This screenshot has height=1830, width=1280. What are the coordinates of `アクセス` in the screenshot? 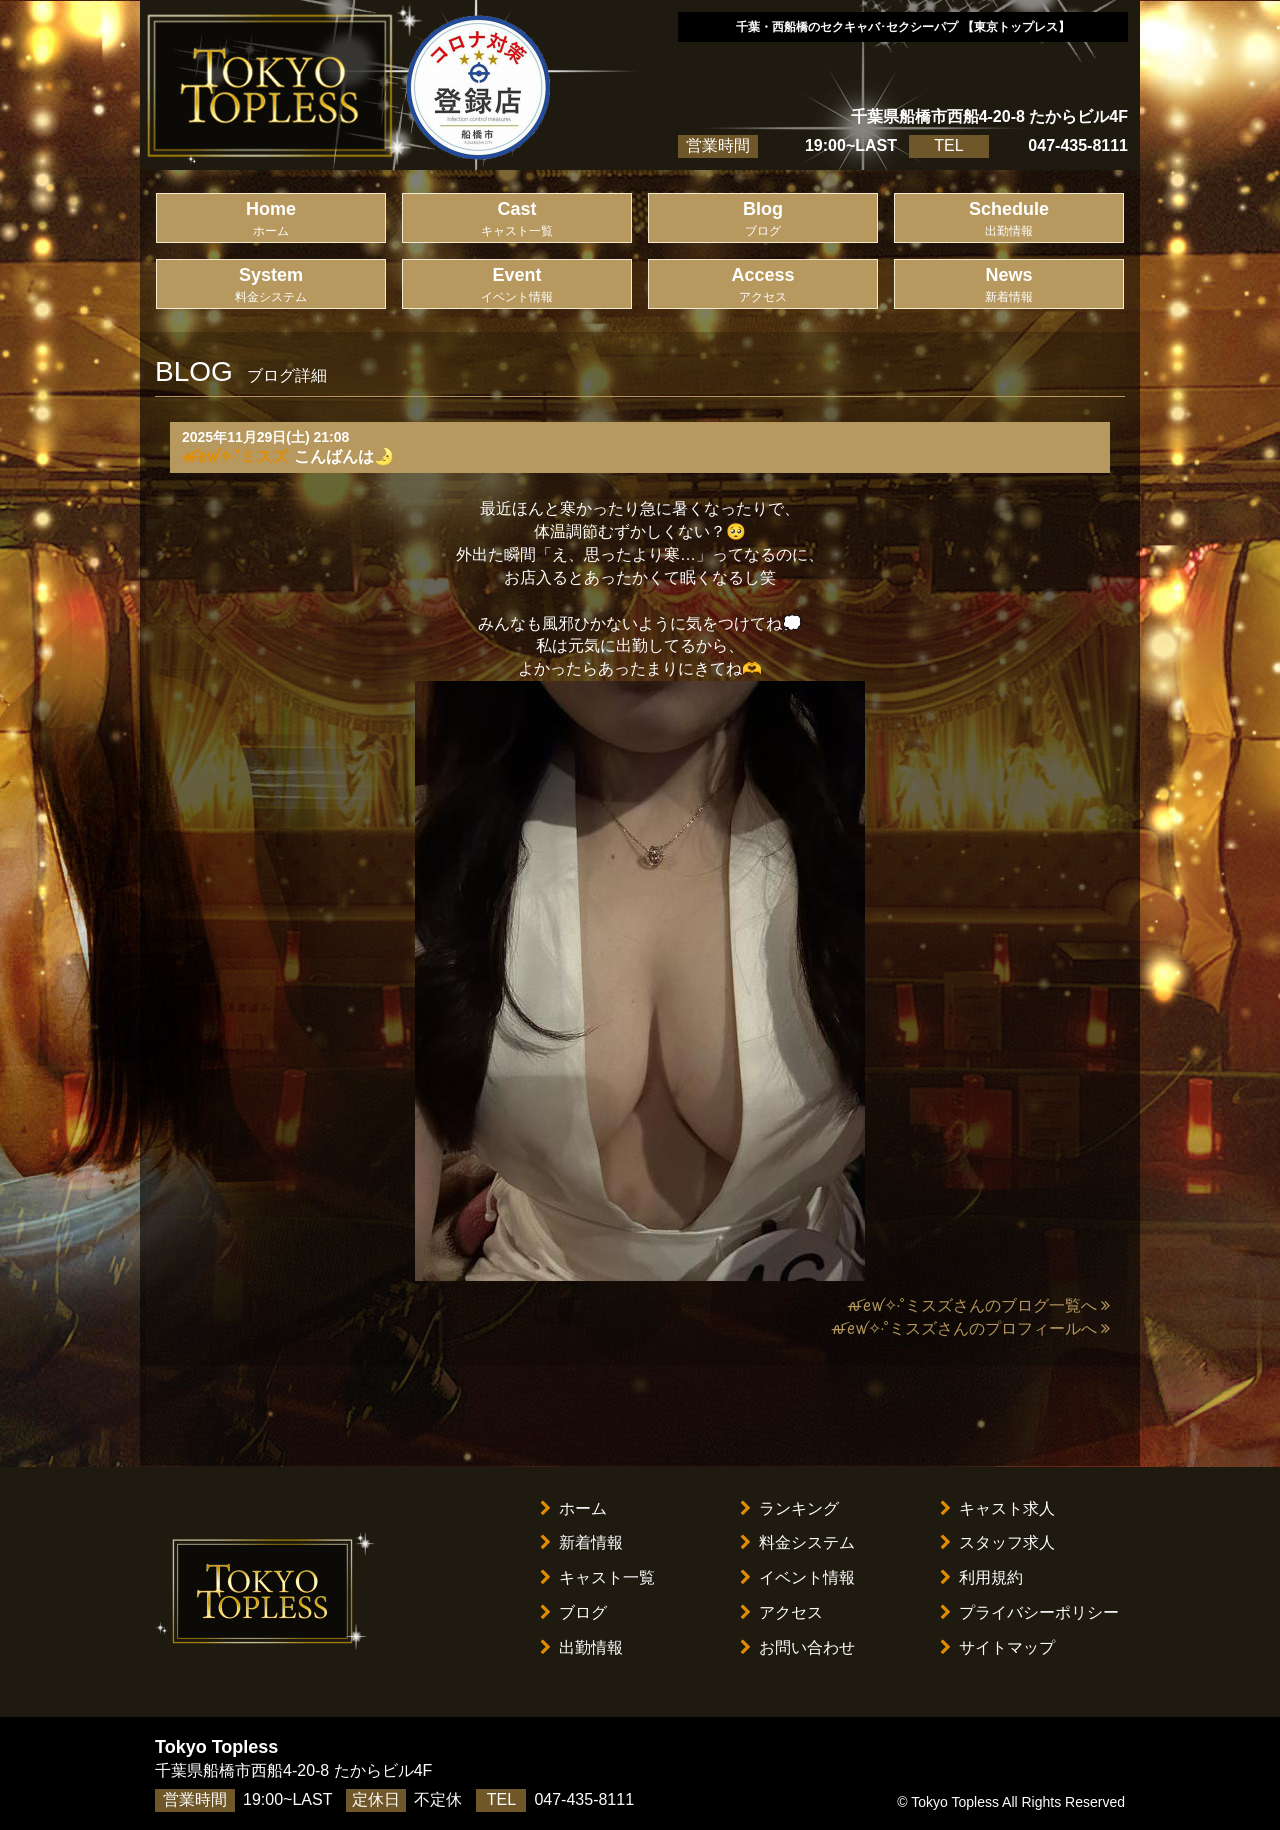 It's located at (781, 1612).